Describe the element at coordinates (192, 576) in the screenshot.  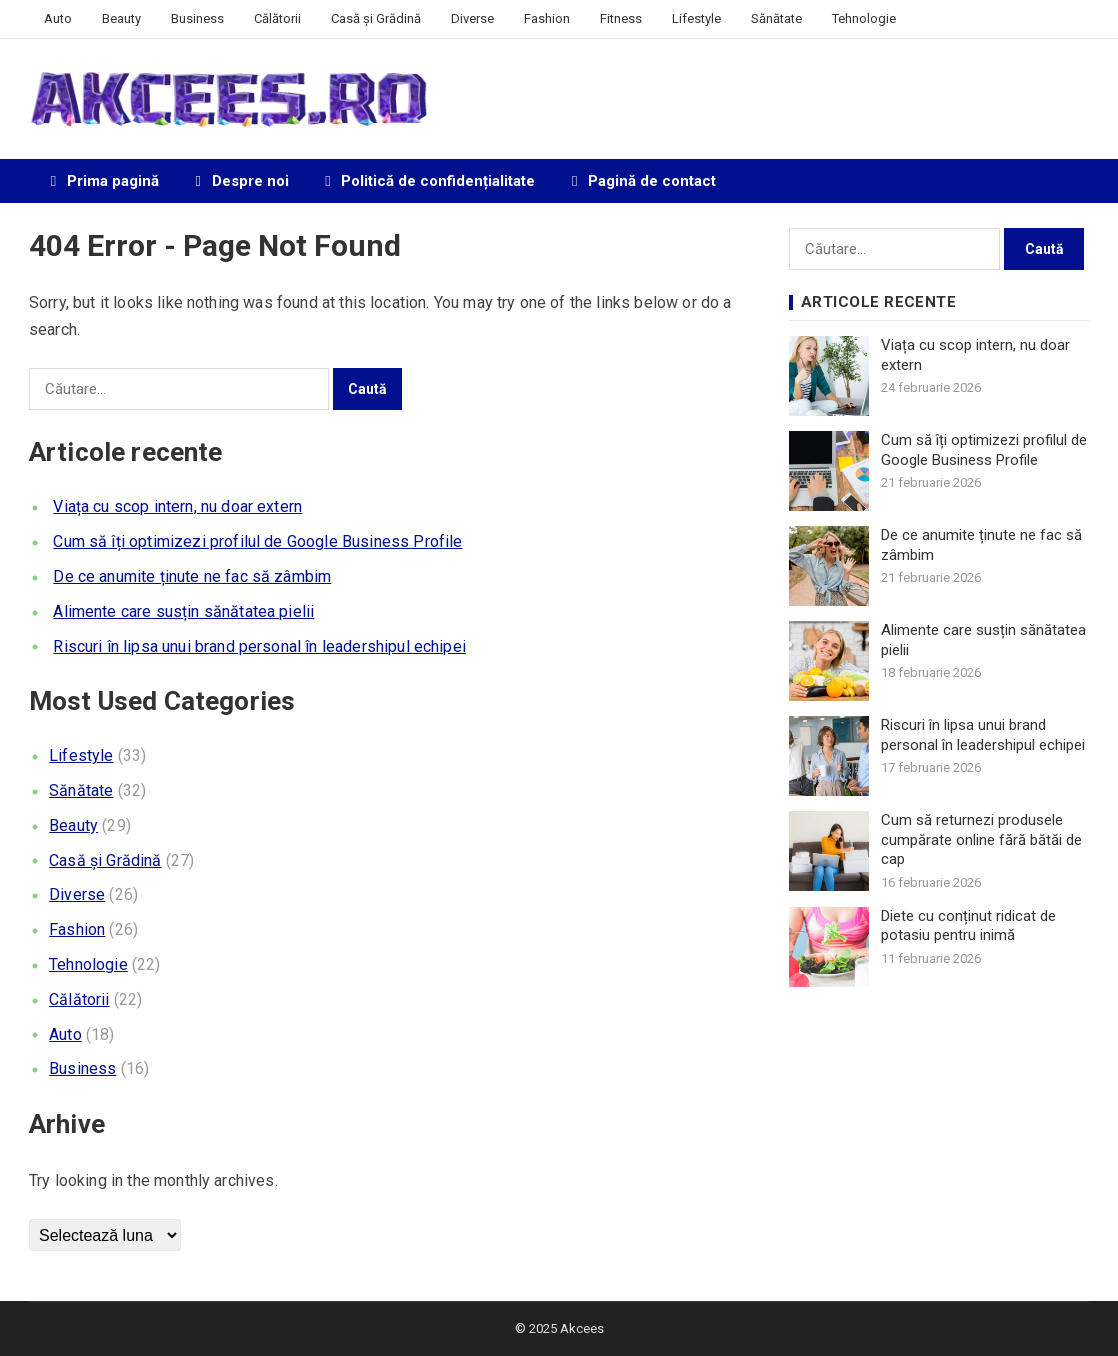
I see `De ce anumite ținute ne fac să zâmbim` at that location.